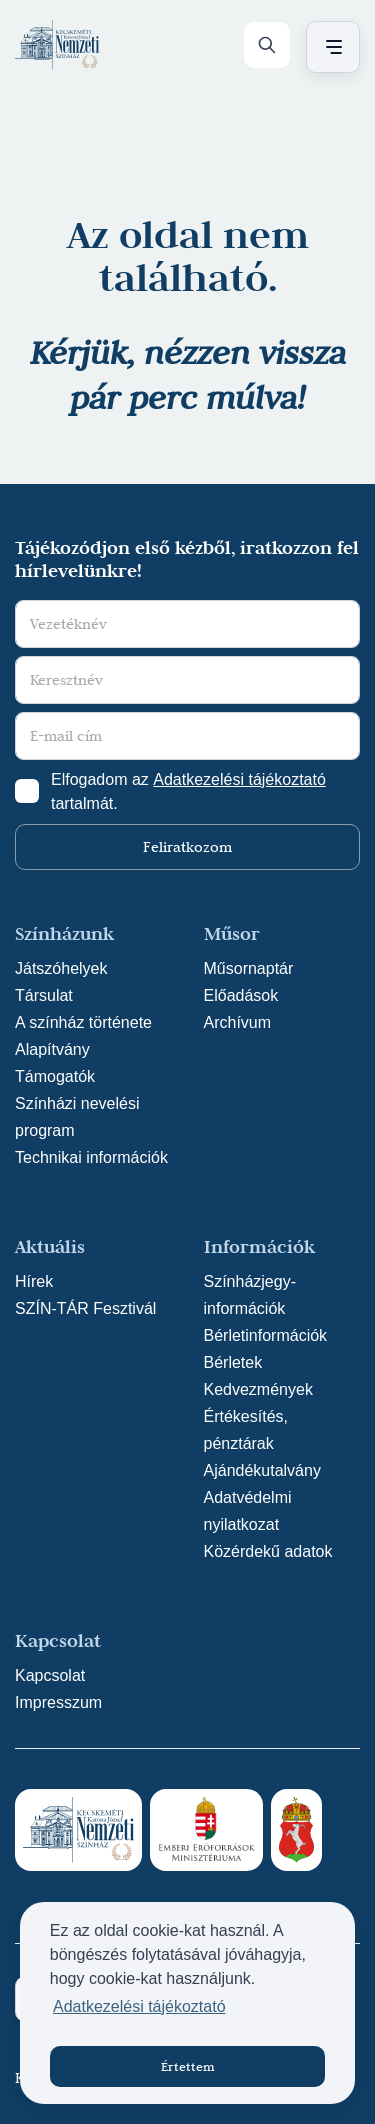 The width and height of the screenshot is (375, 2124). I want to click on Hírek, so click(34, 1281).